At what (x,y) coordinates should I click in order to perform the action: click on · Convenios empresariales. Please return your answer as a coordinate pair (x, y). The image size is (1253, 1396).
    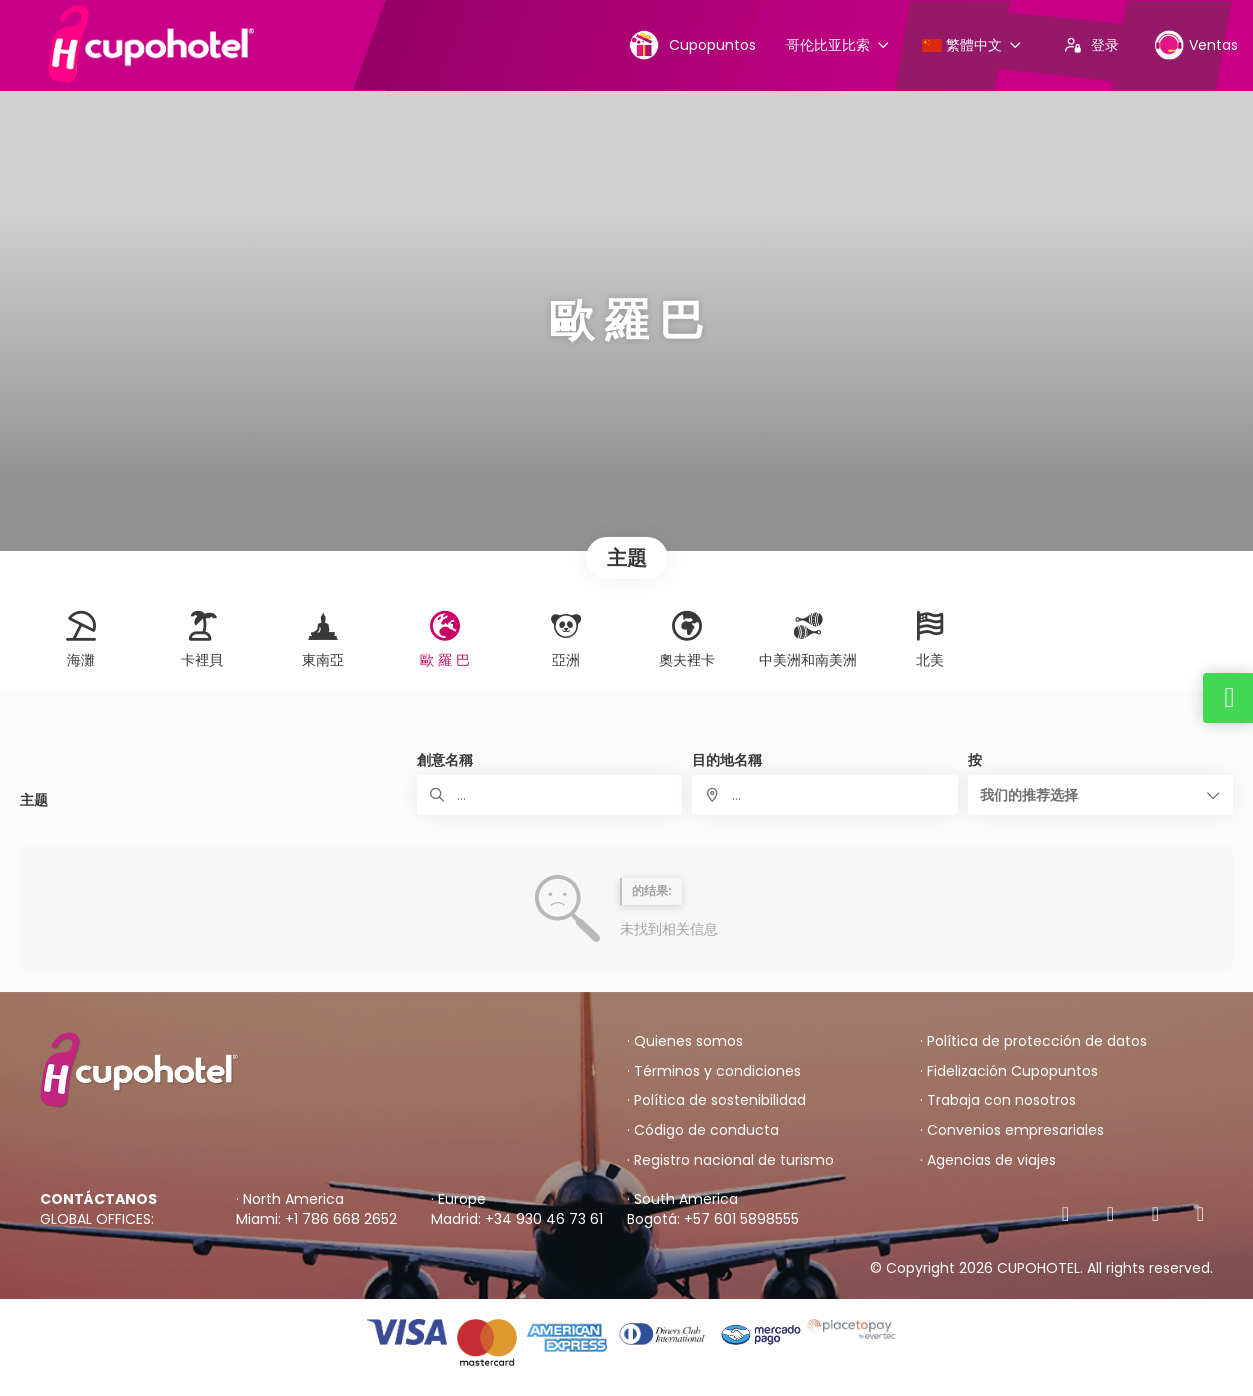
    Looking at the image, I should click on (1012, 1130).